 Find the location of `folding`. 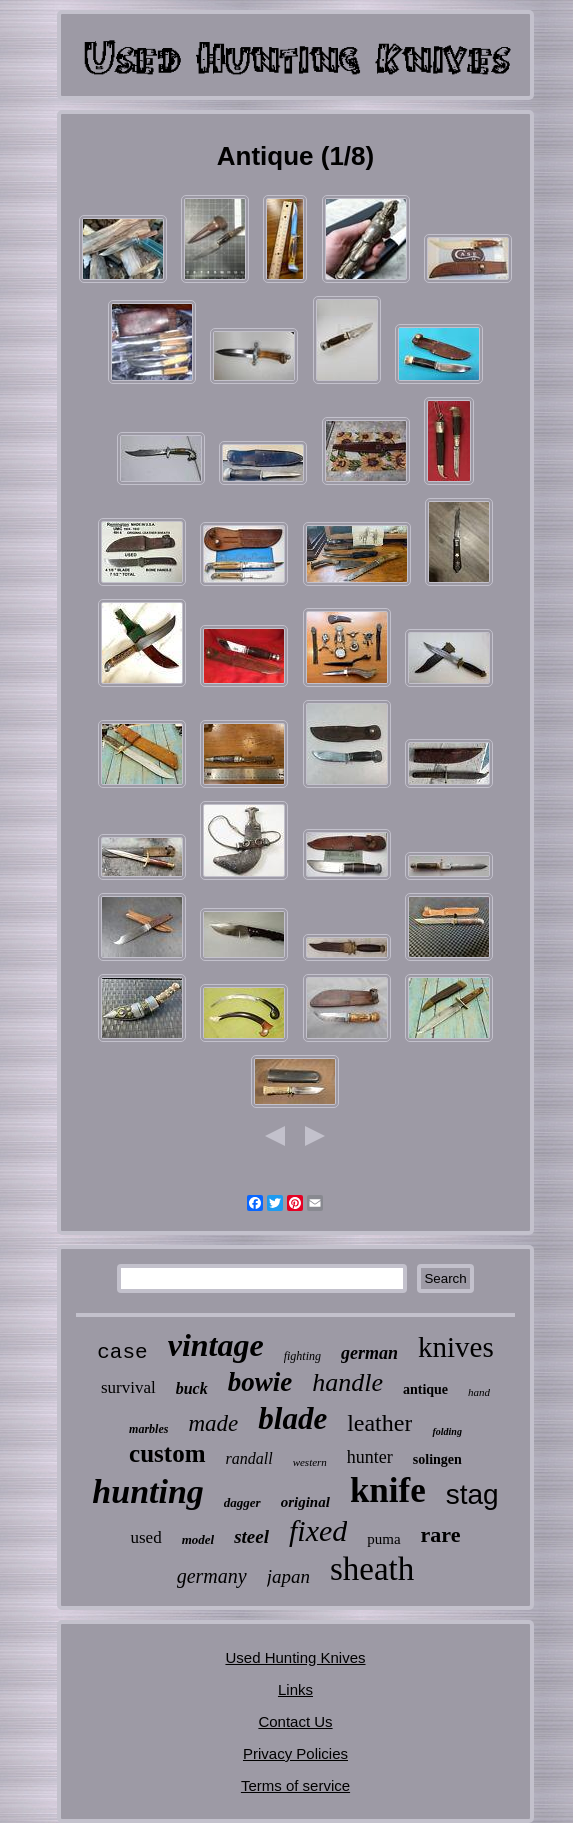

folding is located at coordinates (446, 1431).